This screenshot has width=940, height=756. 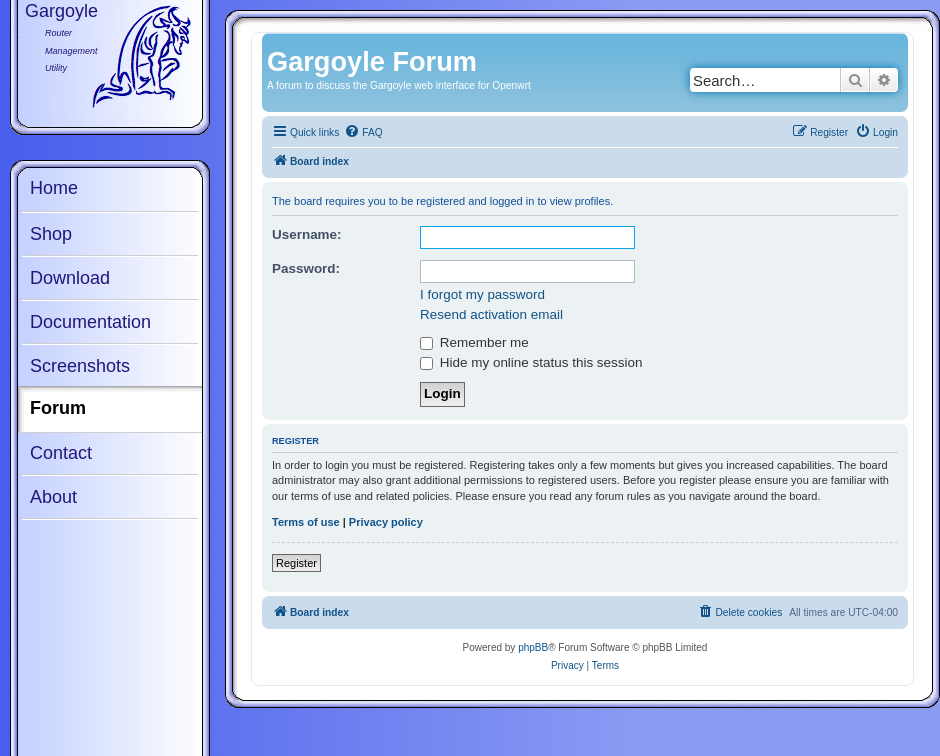 I want to click on Hide my online status this session, so click(x=531, y=362).